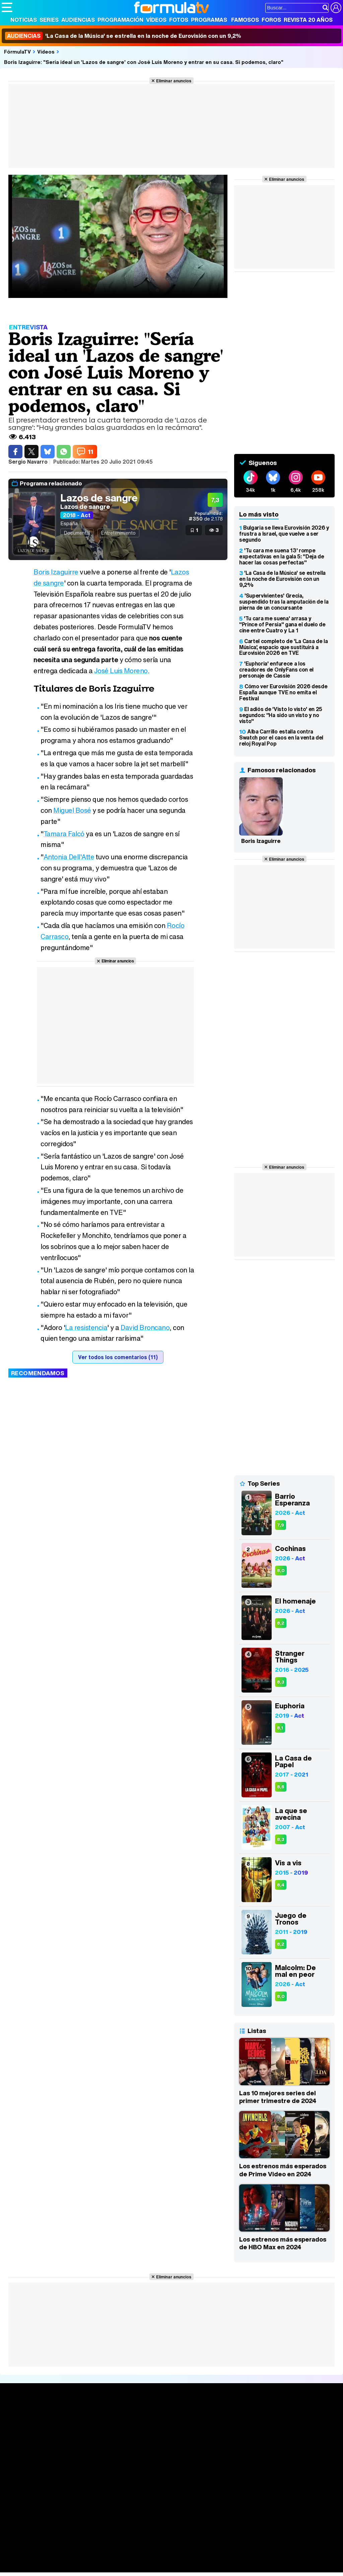 This screenshot has height=2576, width=343. Describe the element at coordinates (245, 20) in the screenshot. I see `Famosos` at that location.